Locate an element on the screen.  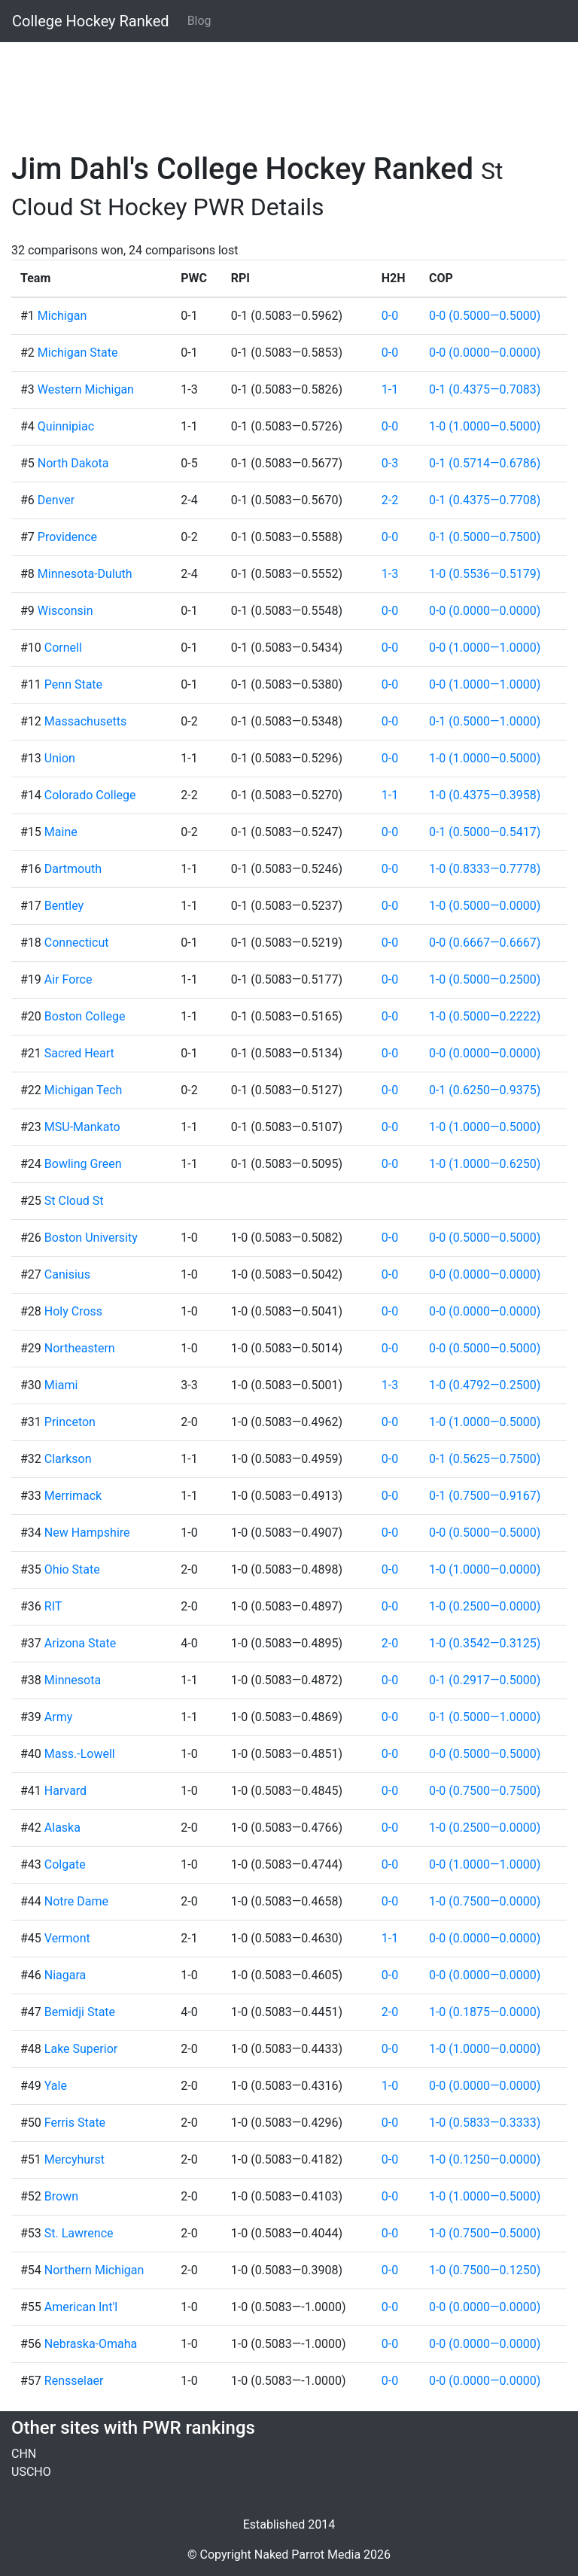
1-0 (0.7500—0.5000) is located at coordinates (484, 2233).